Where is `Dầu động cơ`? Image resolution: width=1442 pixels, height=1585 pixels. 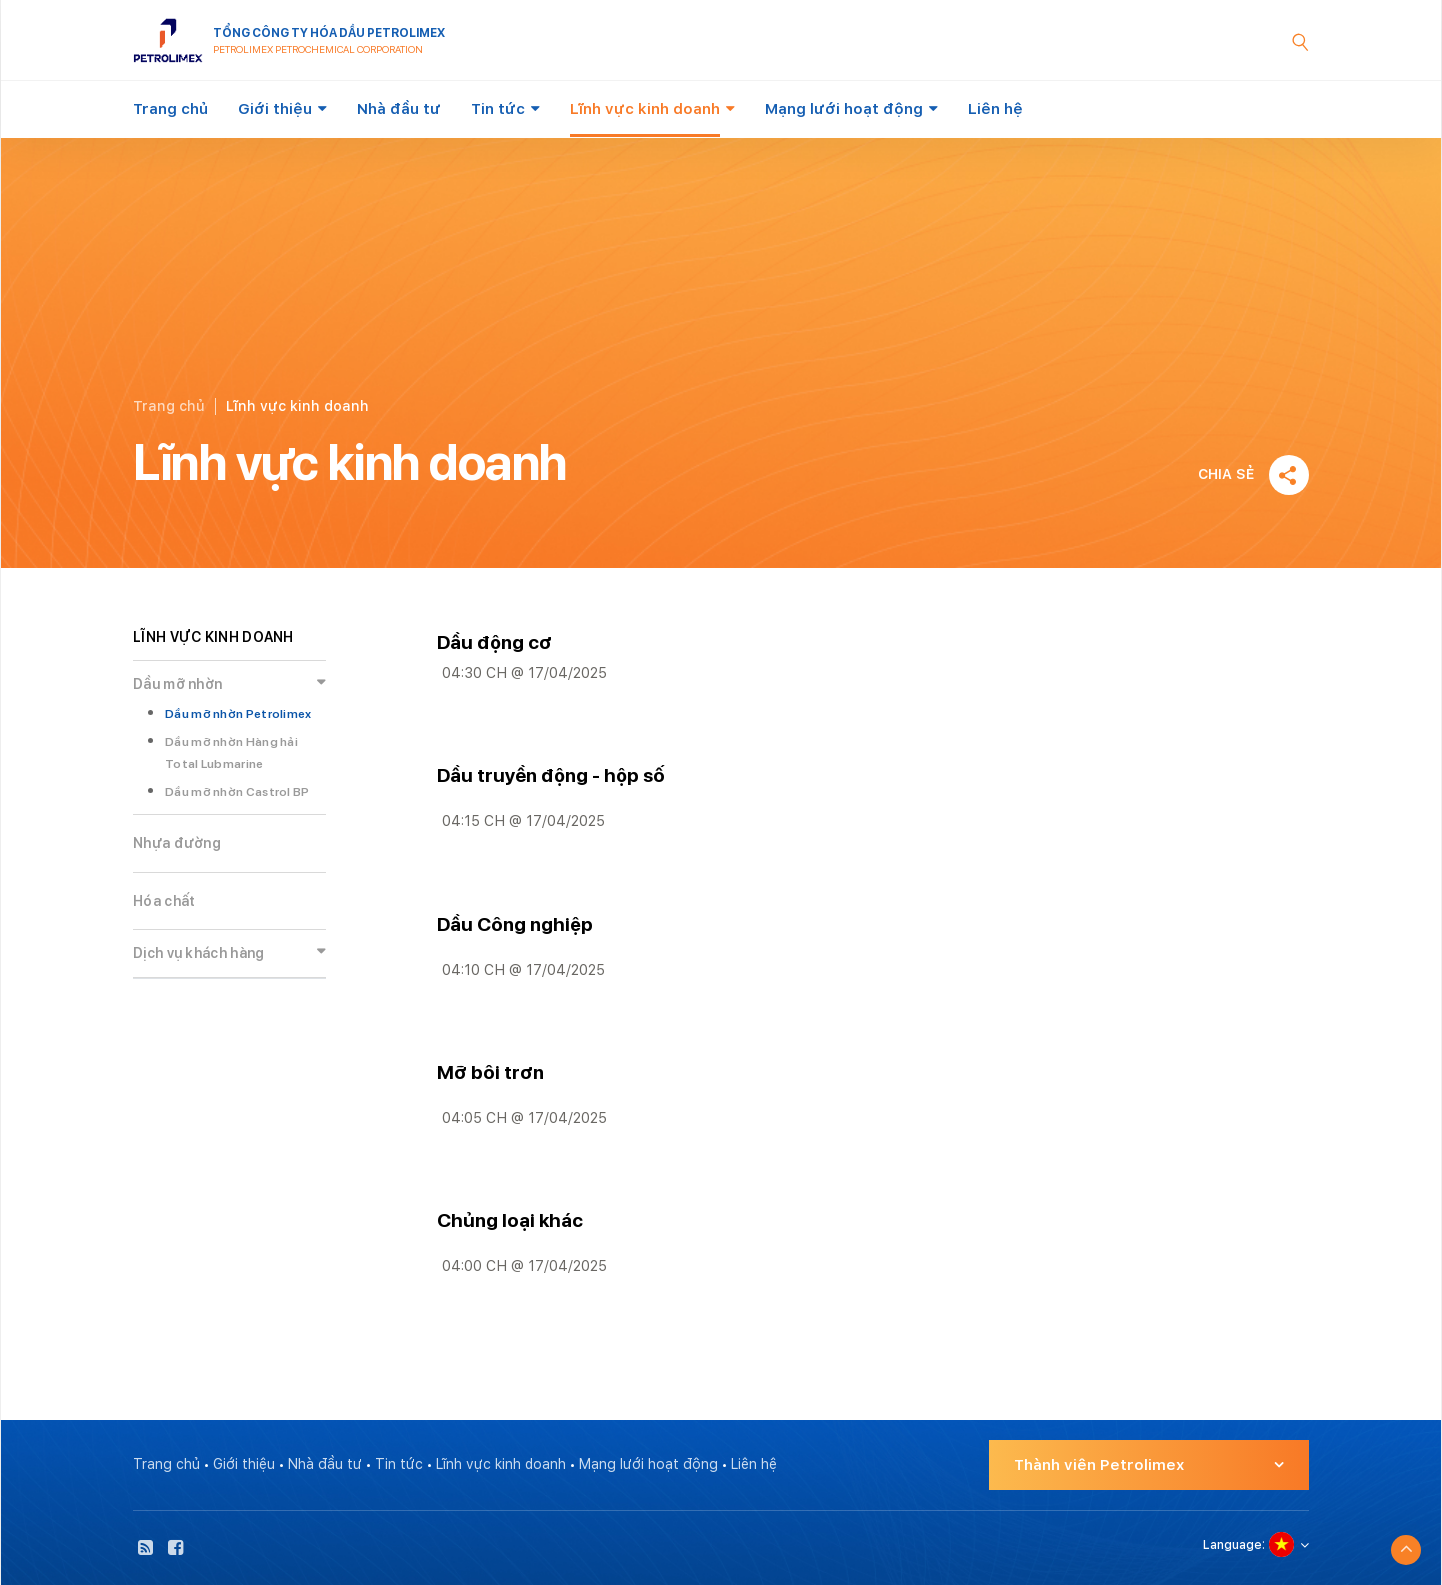
Dầu động cơ is located at coordinates (494, 642).